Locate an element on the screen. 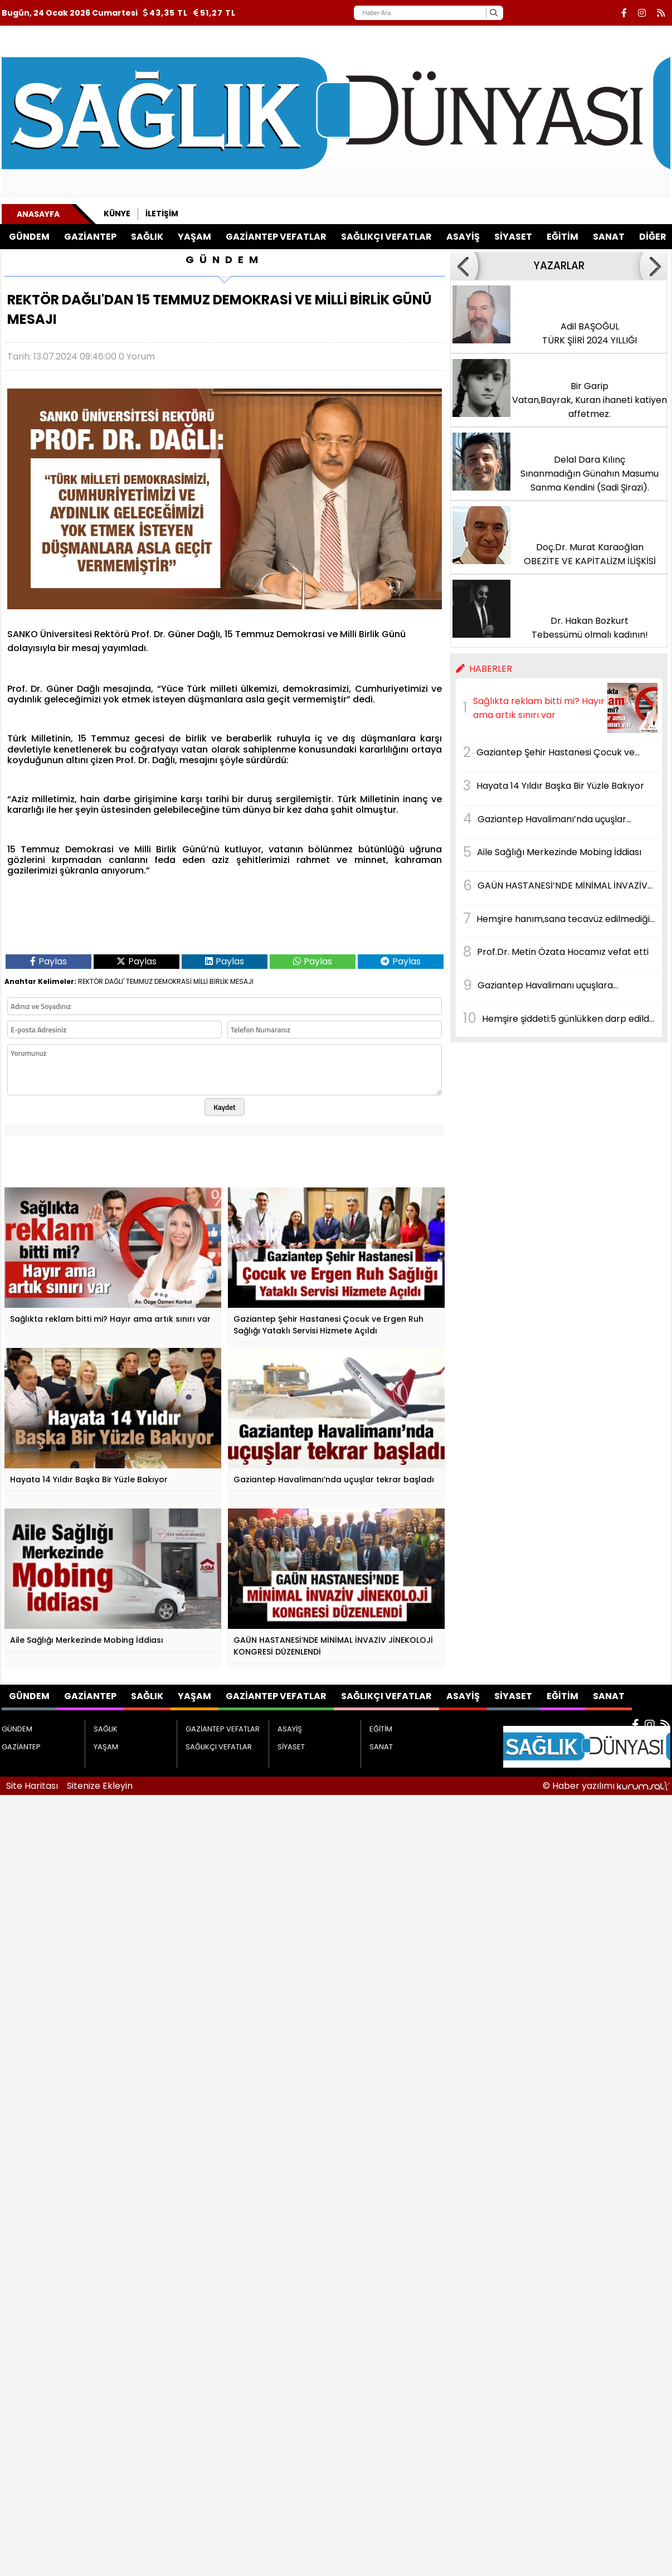  DEMOKRASİ is located at coordinates (173, 981).